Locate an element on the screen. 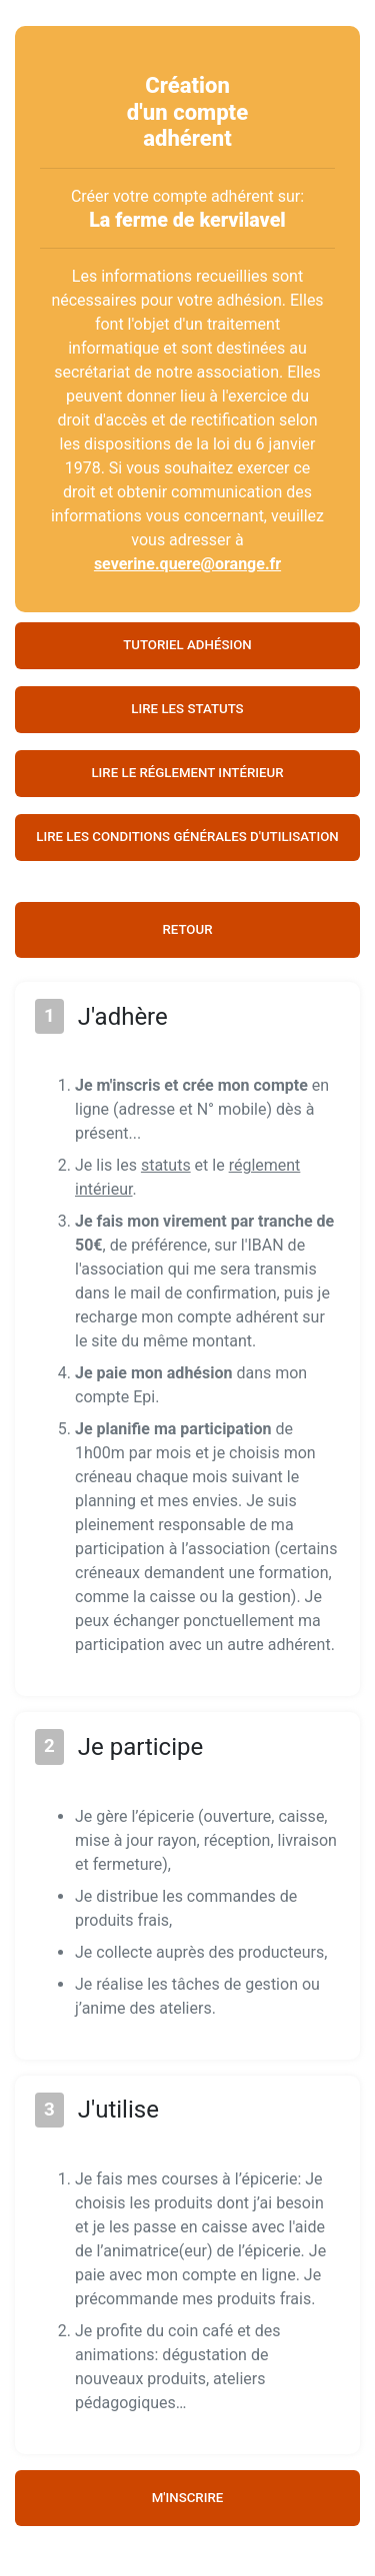 The image size is (375, 2576). Lire les conditions générales d'utilisation is located at coordinates (187, 836).